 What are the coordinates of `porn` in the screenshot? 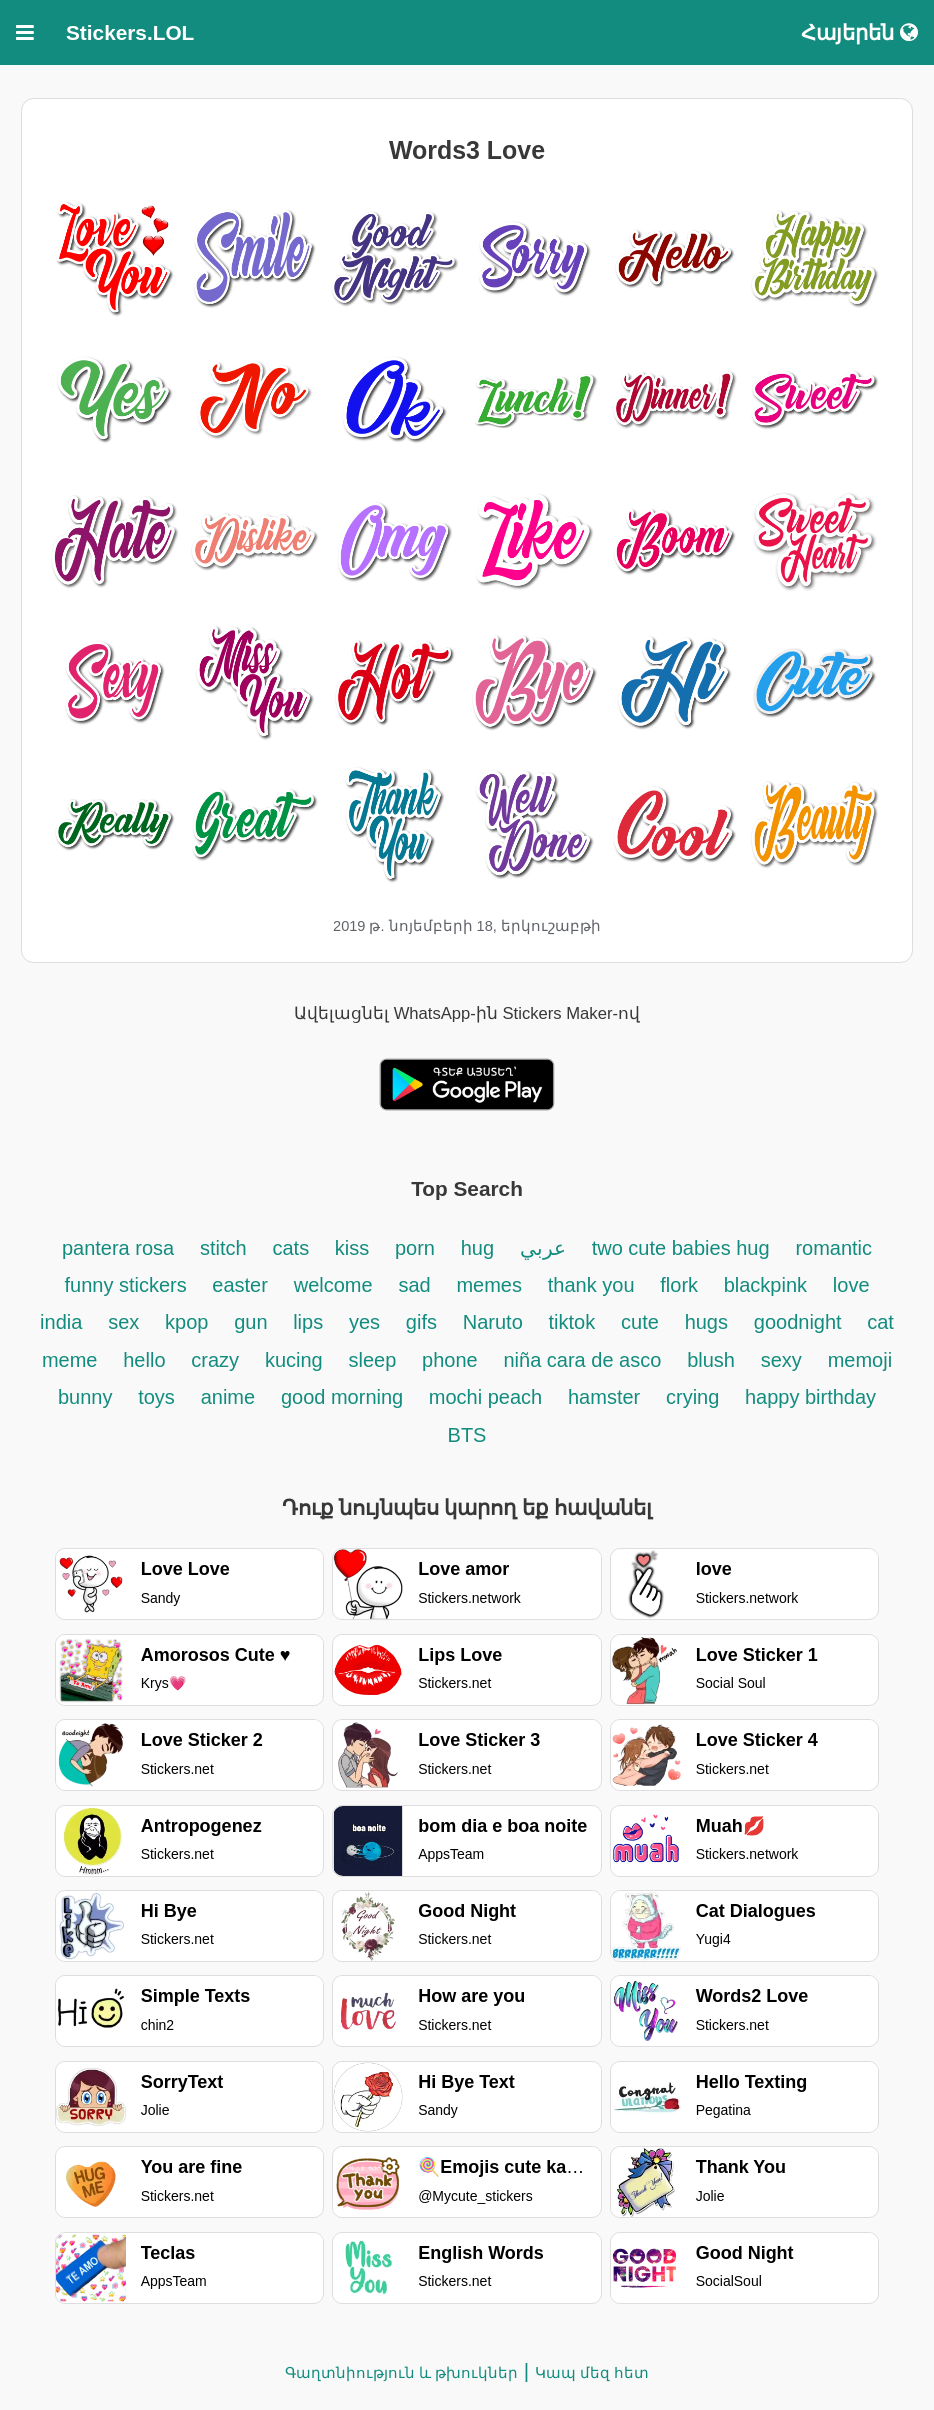 It's located at (415, 1248).